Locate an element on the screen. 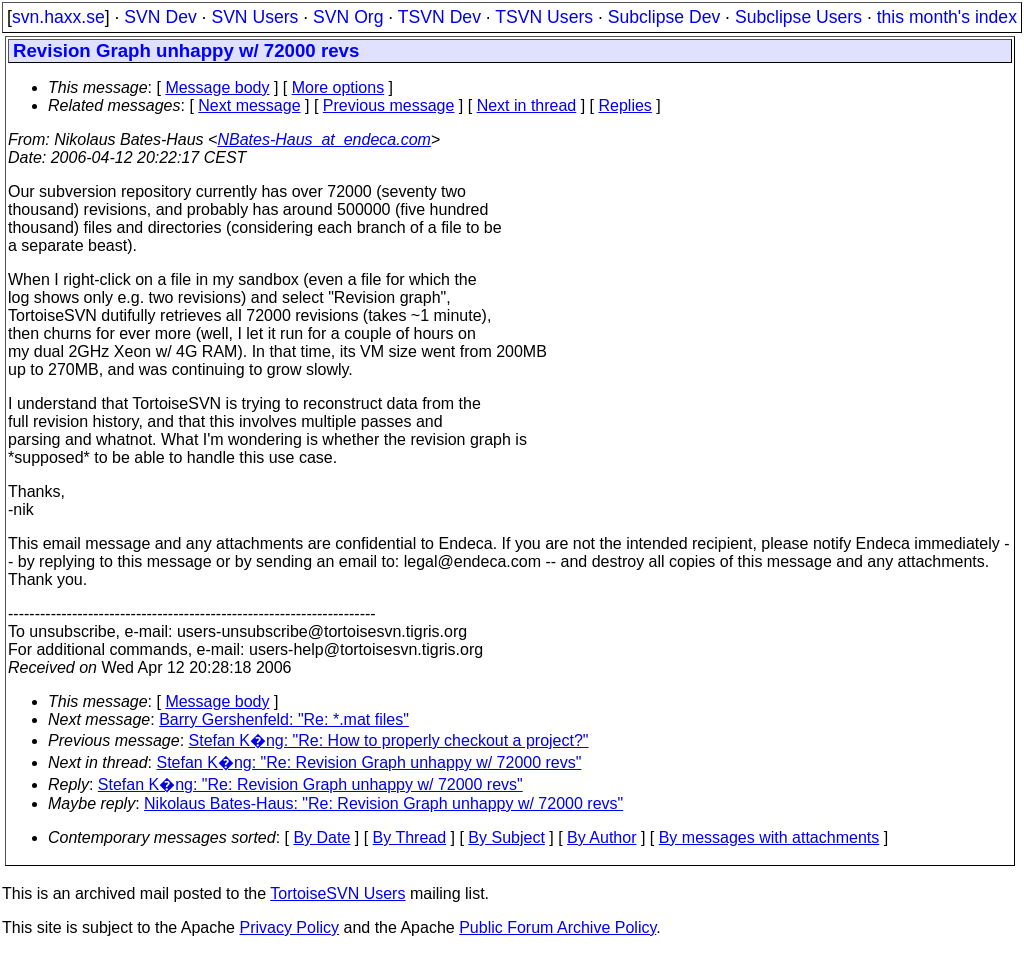 This screenshot has height=953, width=1024. By Date is located at coordinates (321, 837).